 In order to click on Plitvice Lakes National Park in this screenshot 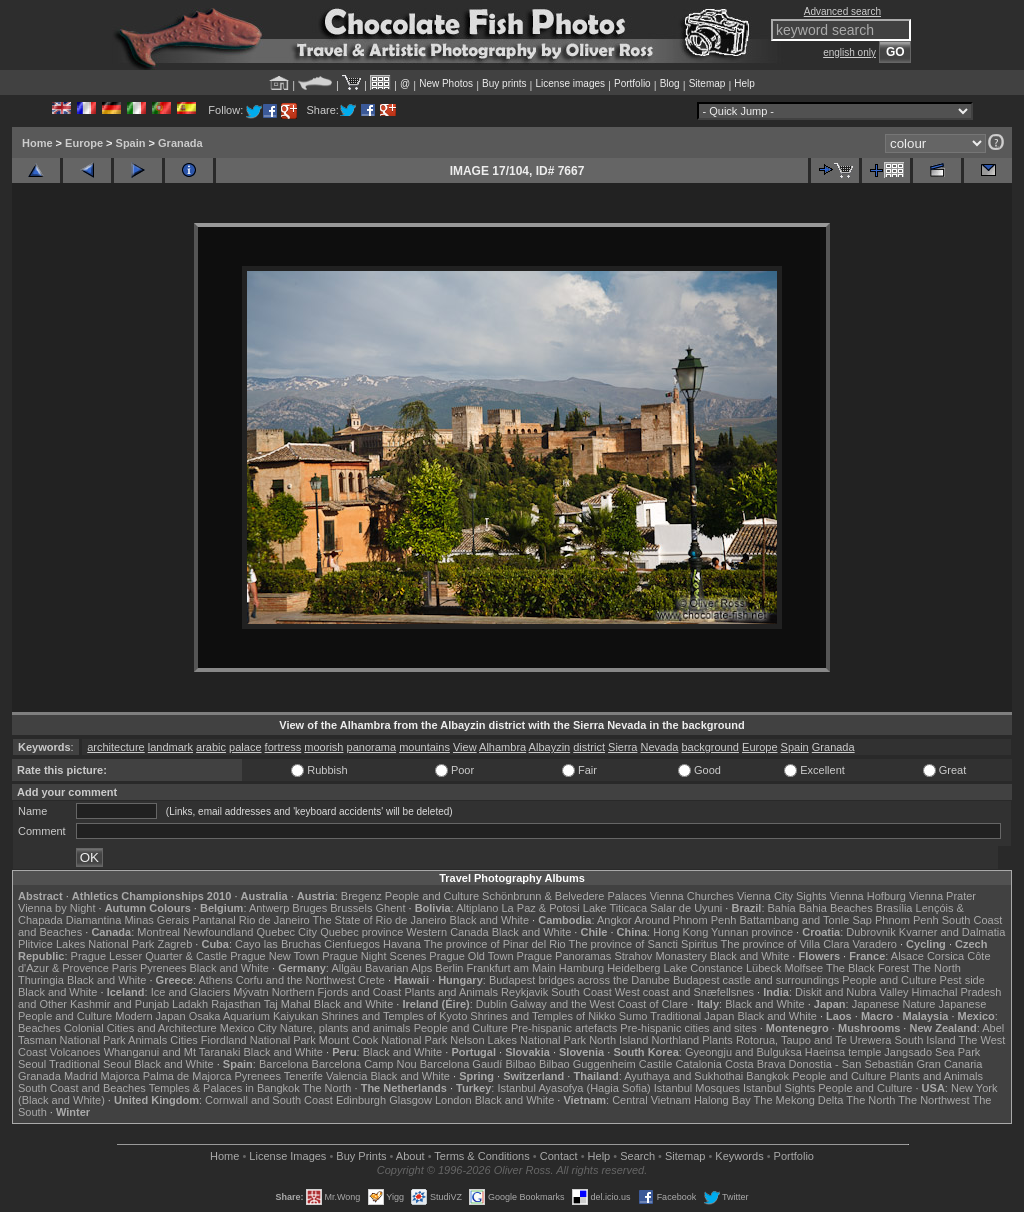, I will do `click(86, 944)`.